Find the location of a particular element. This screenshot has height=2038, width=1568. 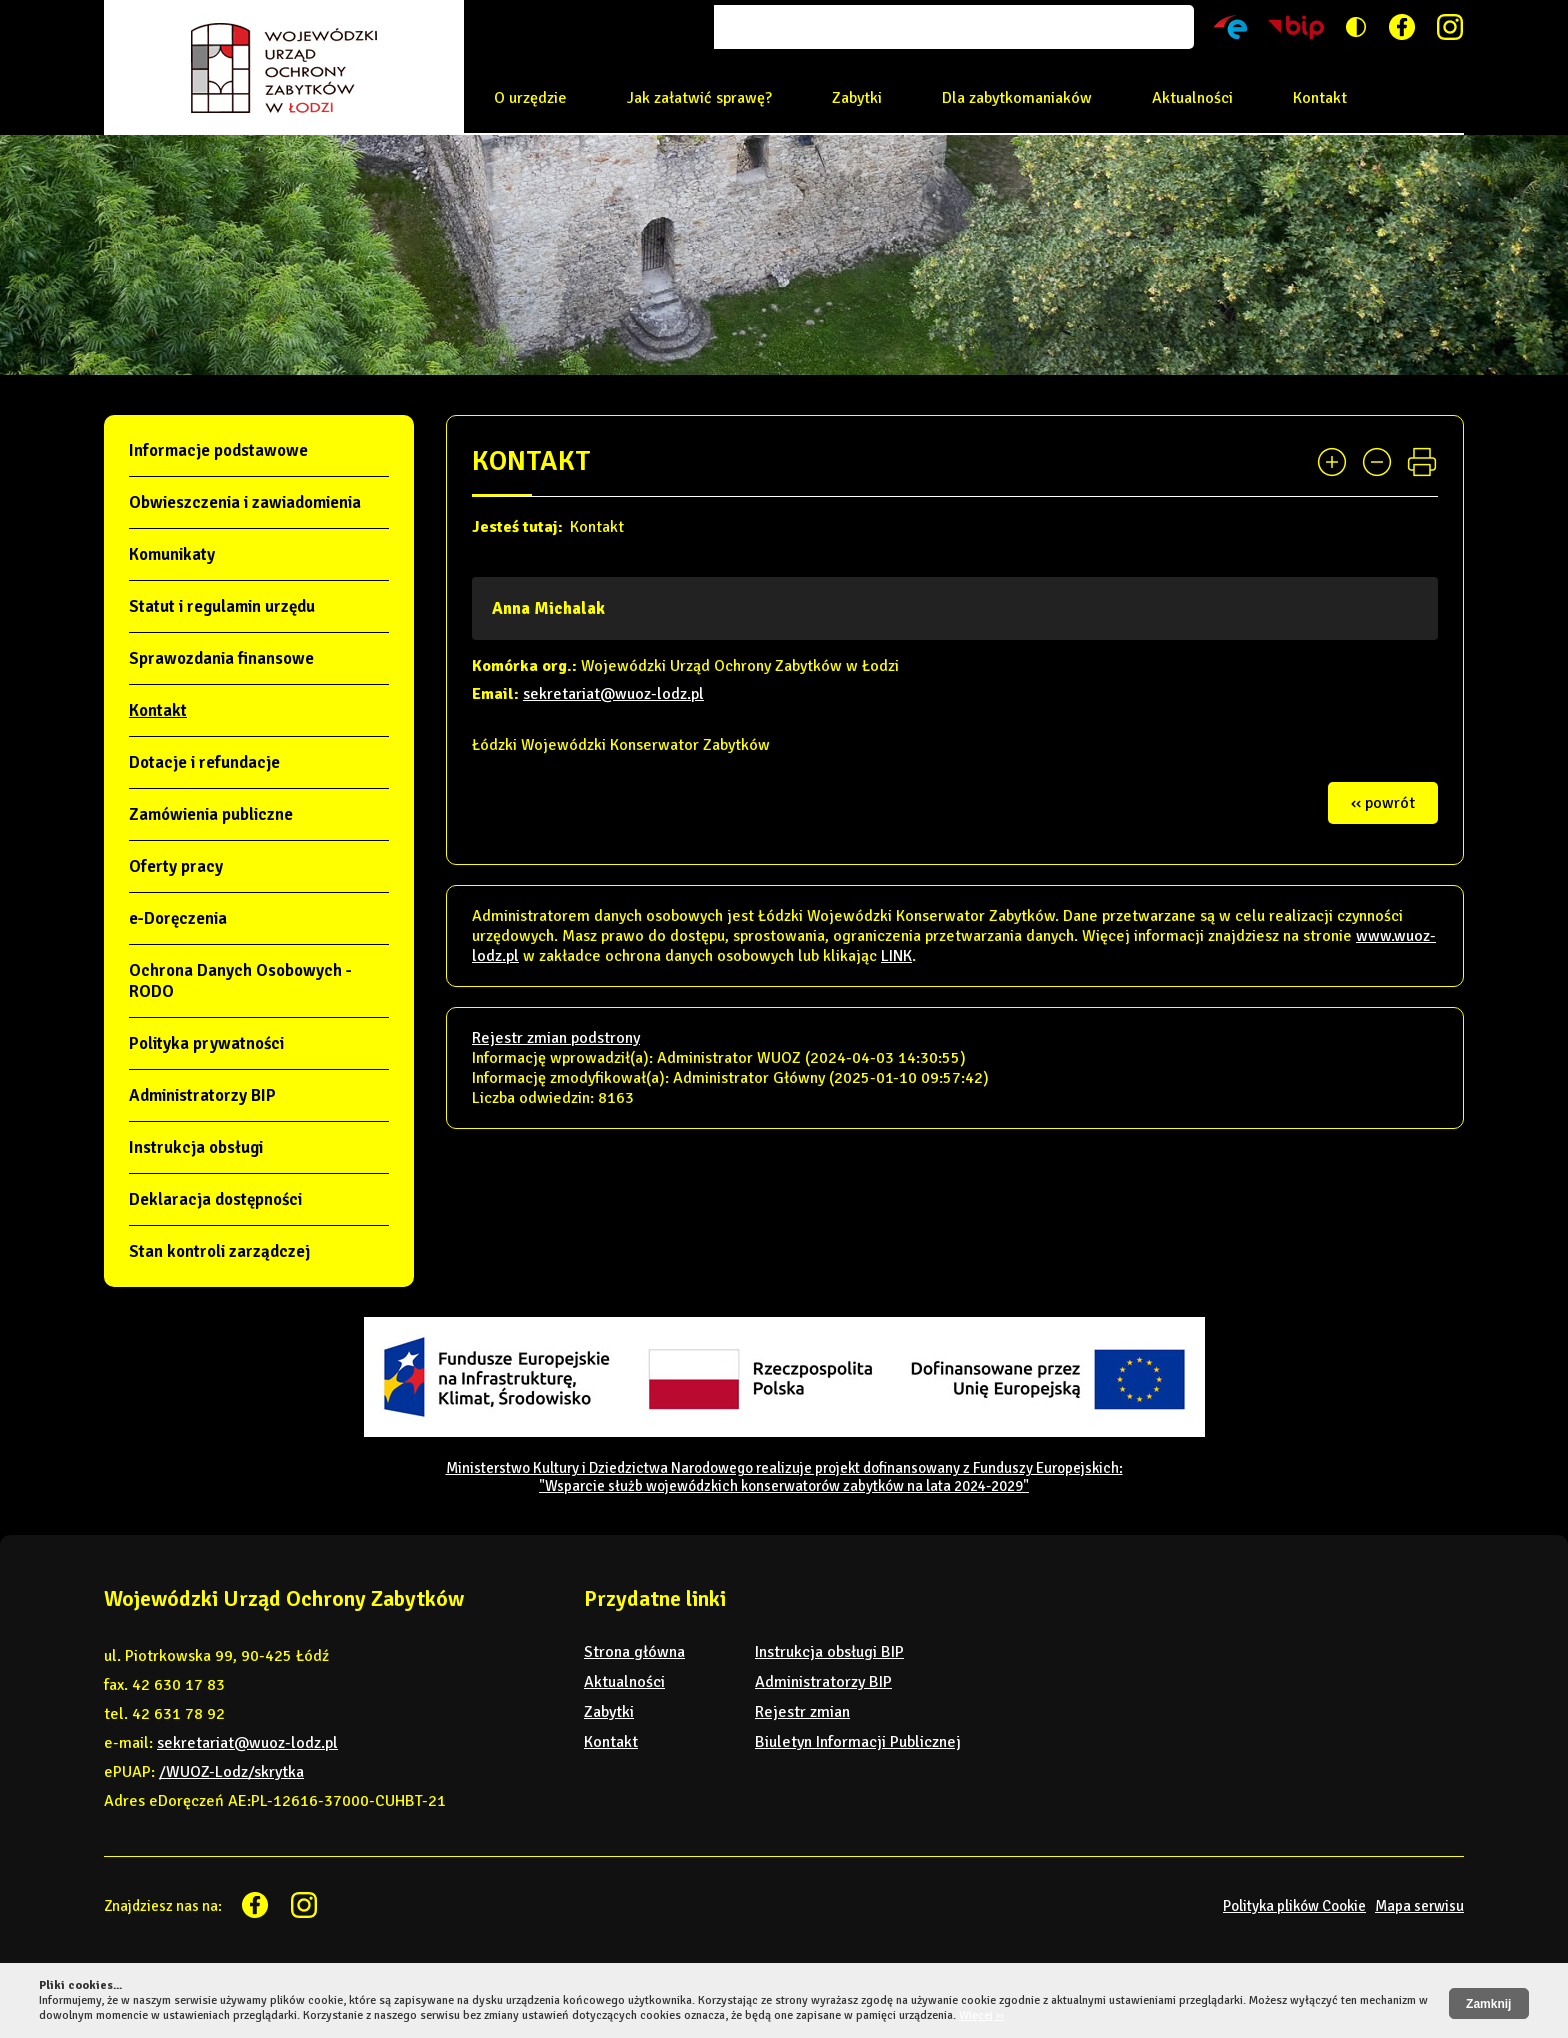

Komunikaty is located at coordinates (172, 554).